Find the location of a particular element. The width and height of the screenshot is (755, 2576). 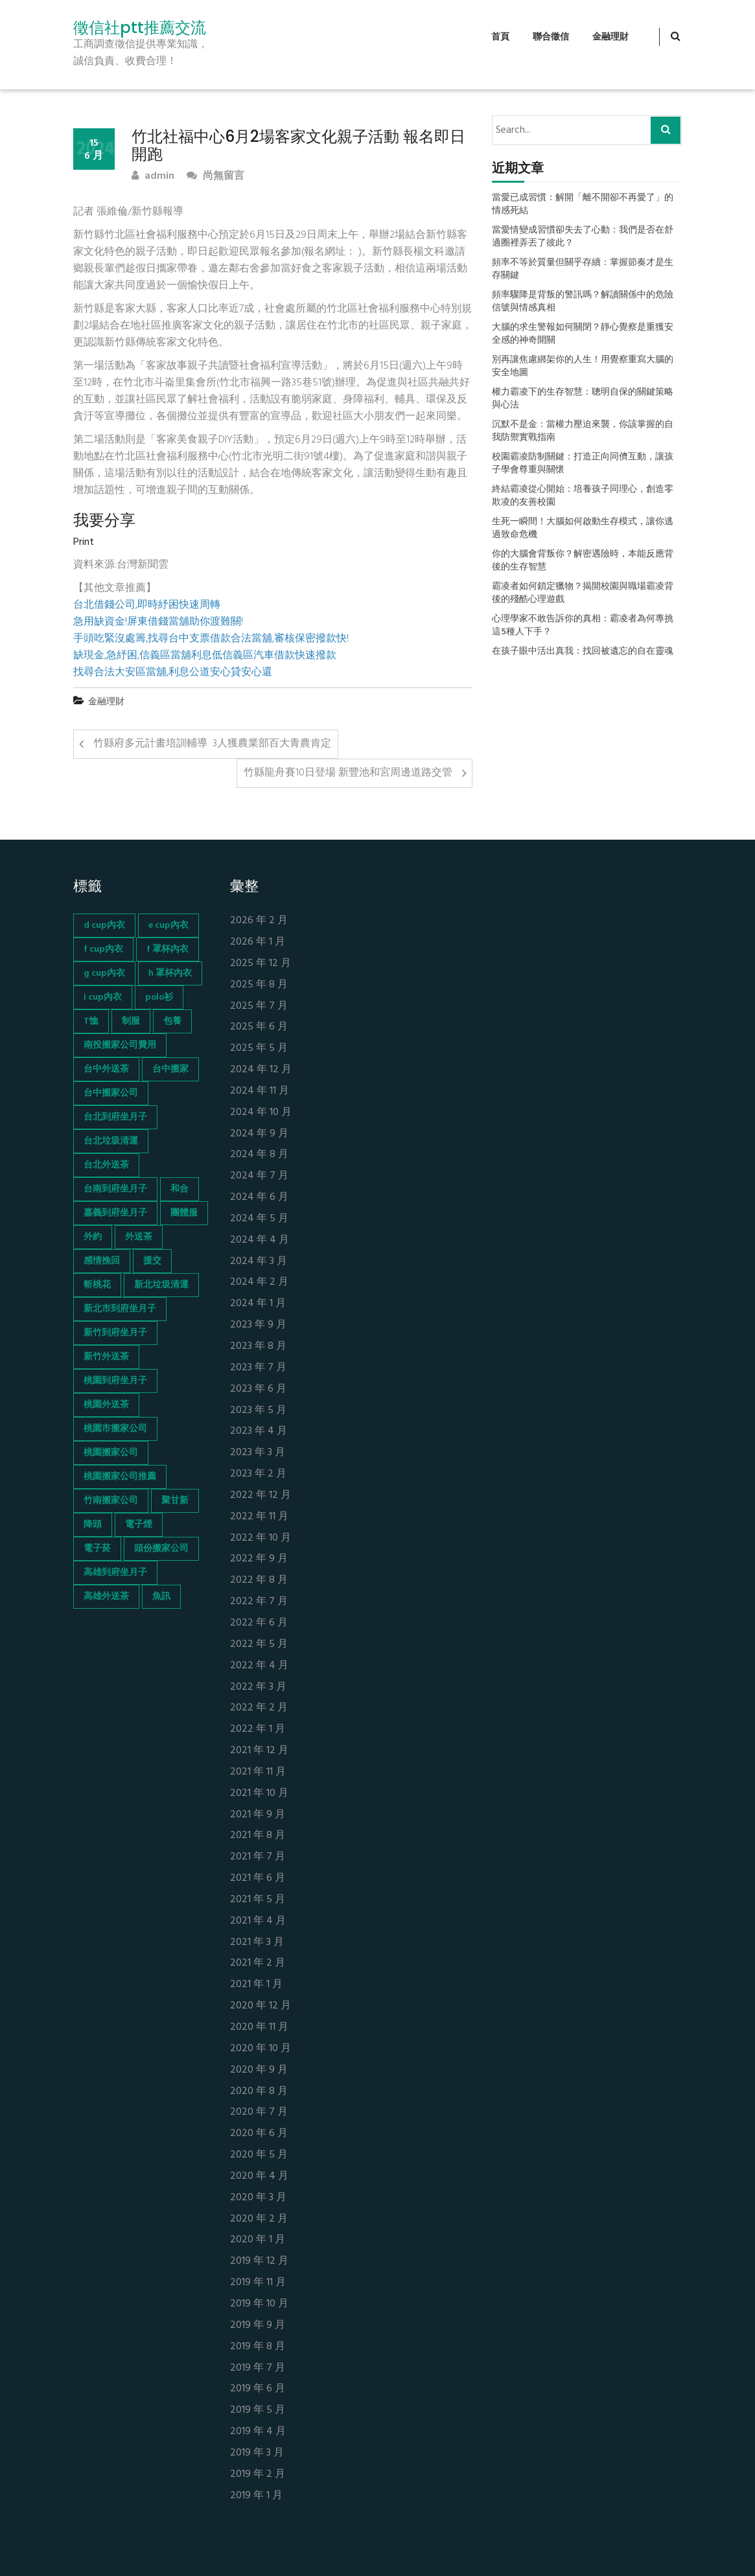

2022 年 4 月 is located at coordinates (259, 1666).